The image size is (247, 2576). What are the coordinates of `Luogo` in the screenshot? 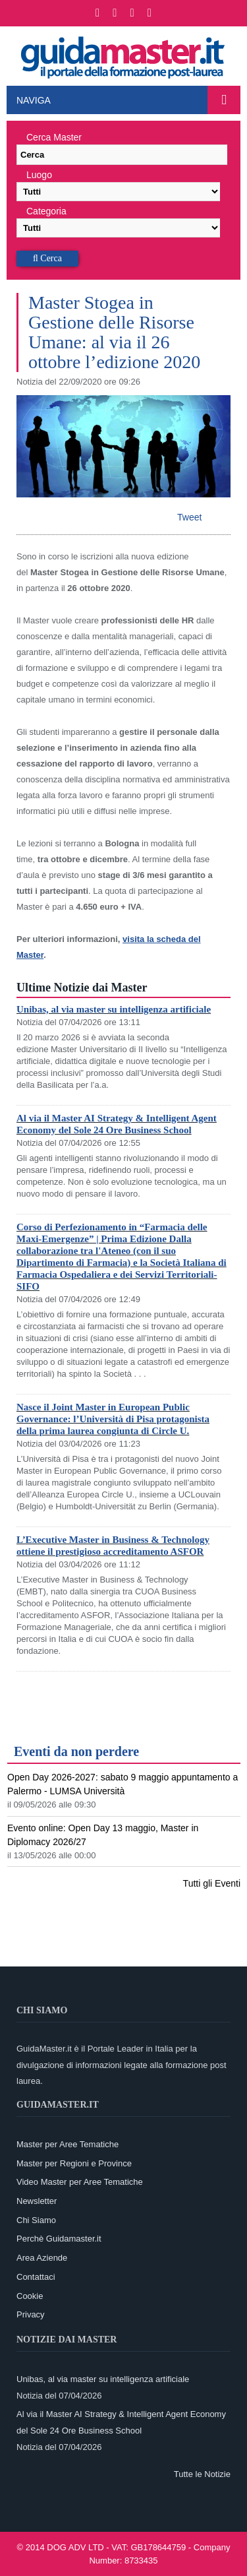 It's located at (39, 175).